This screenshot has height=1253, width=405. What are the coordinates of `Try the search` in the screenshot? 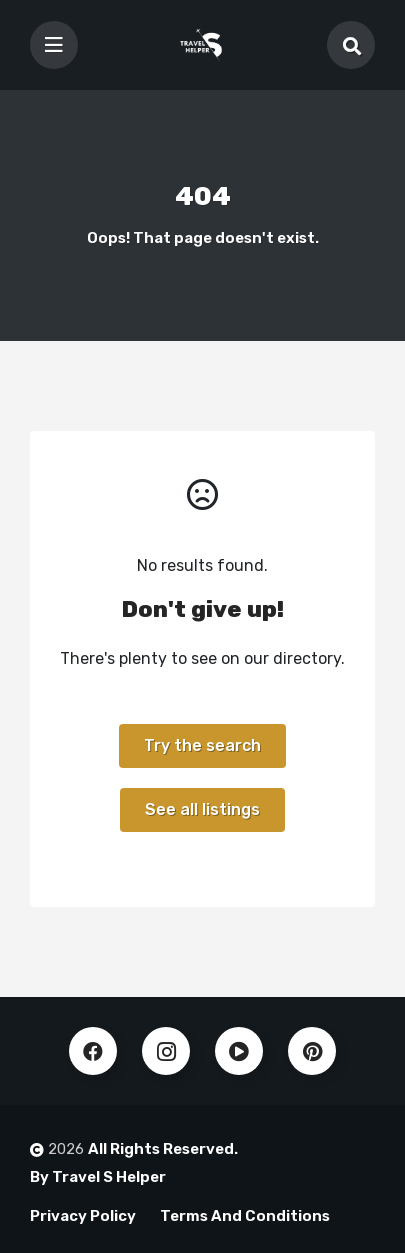 It's located at (202, 745).